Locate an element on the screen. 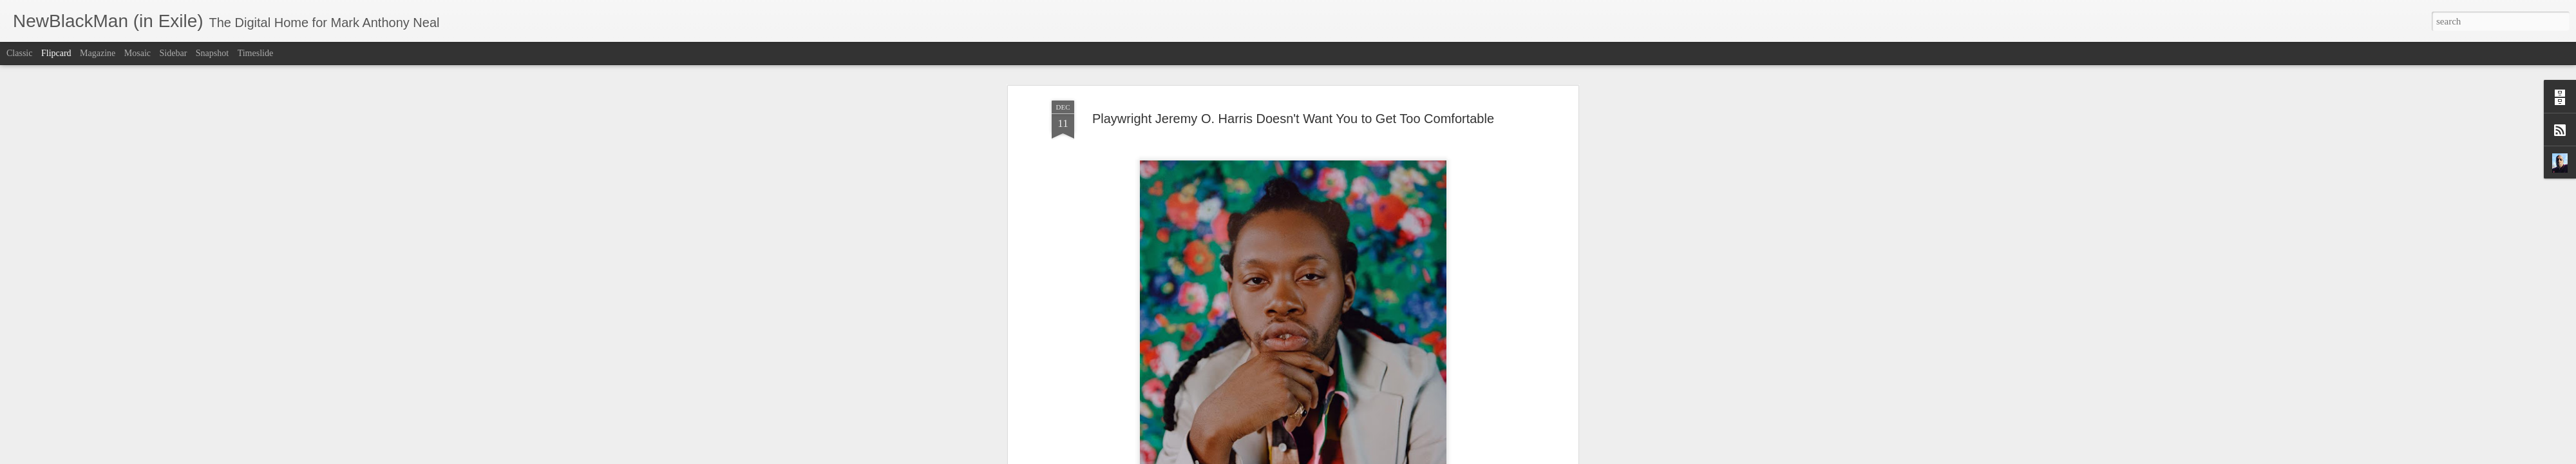 Image resolution: width=2576 pixels, height=464 pixels. Timeslide is located at coordinates (256, 53).